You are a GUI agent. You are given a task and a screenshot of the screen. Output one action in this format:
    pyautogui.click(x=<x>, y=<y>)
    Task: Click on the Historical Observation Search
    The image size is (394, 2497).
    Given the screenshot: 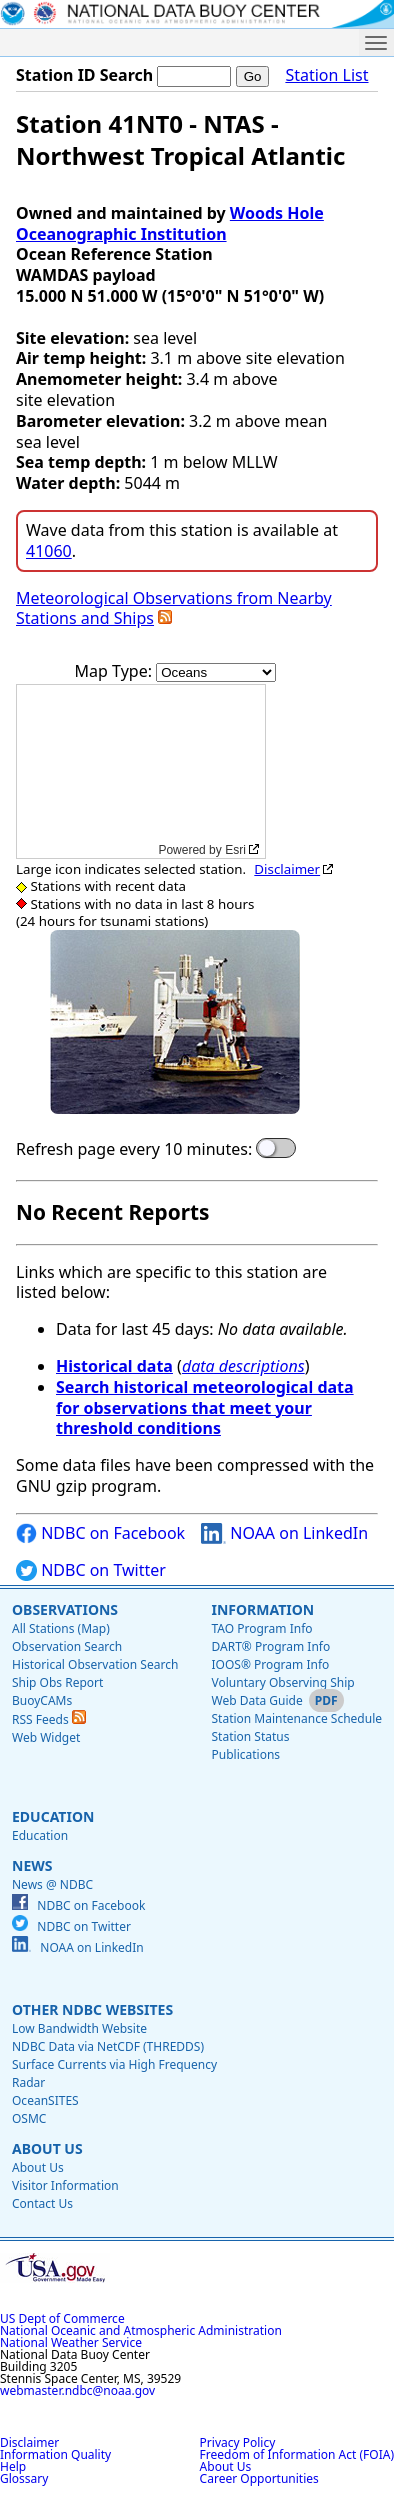 What is the action you would take?
    pyautogui.click(x=95, y=1664)
    